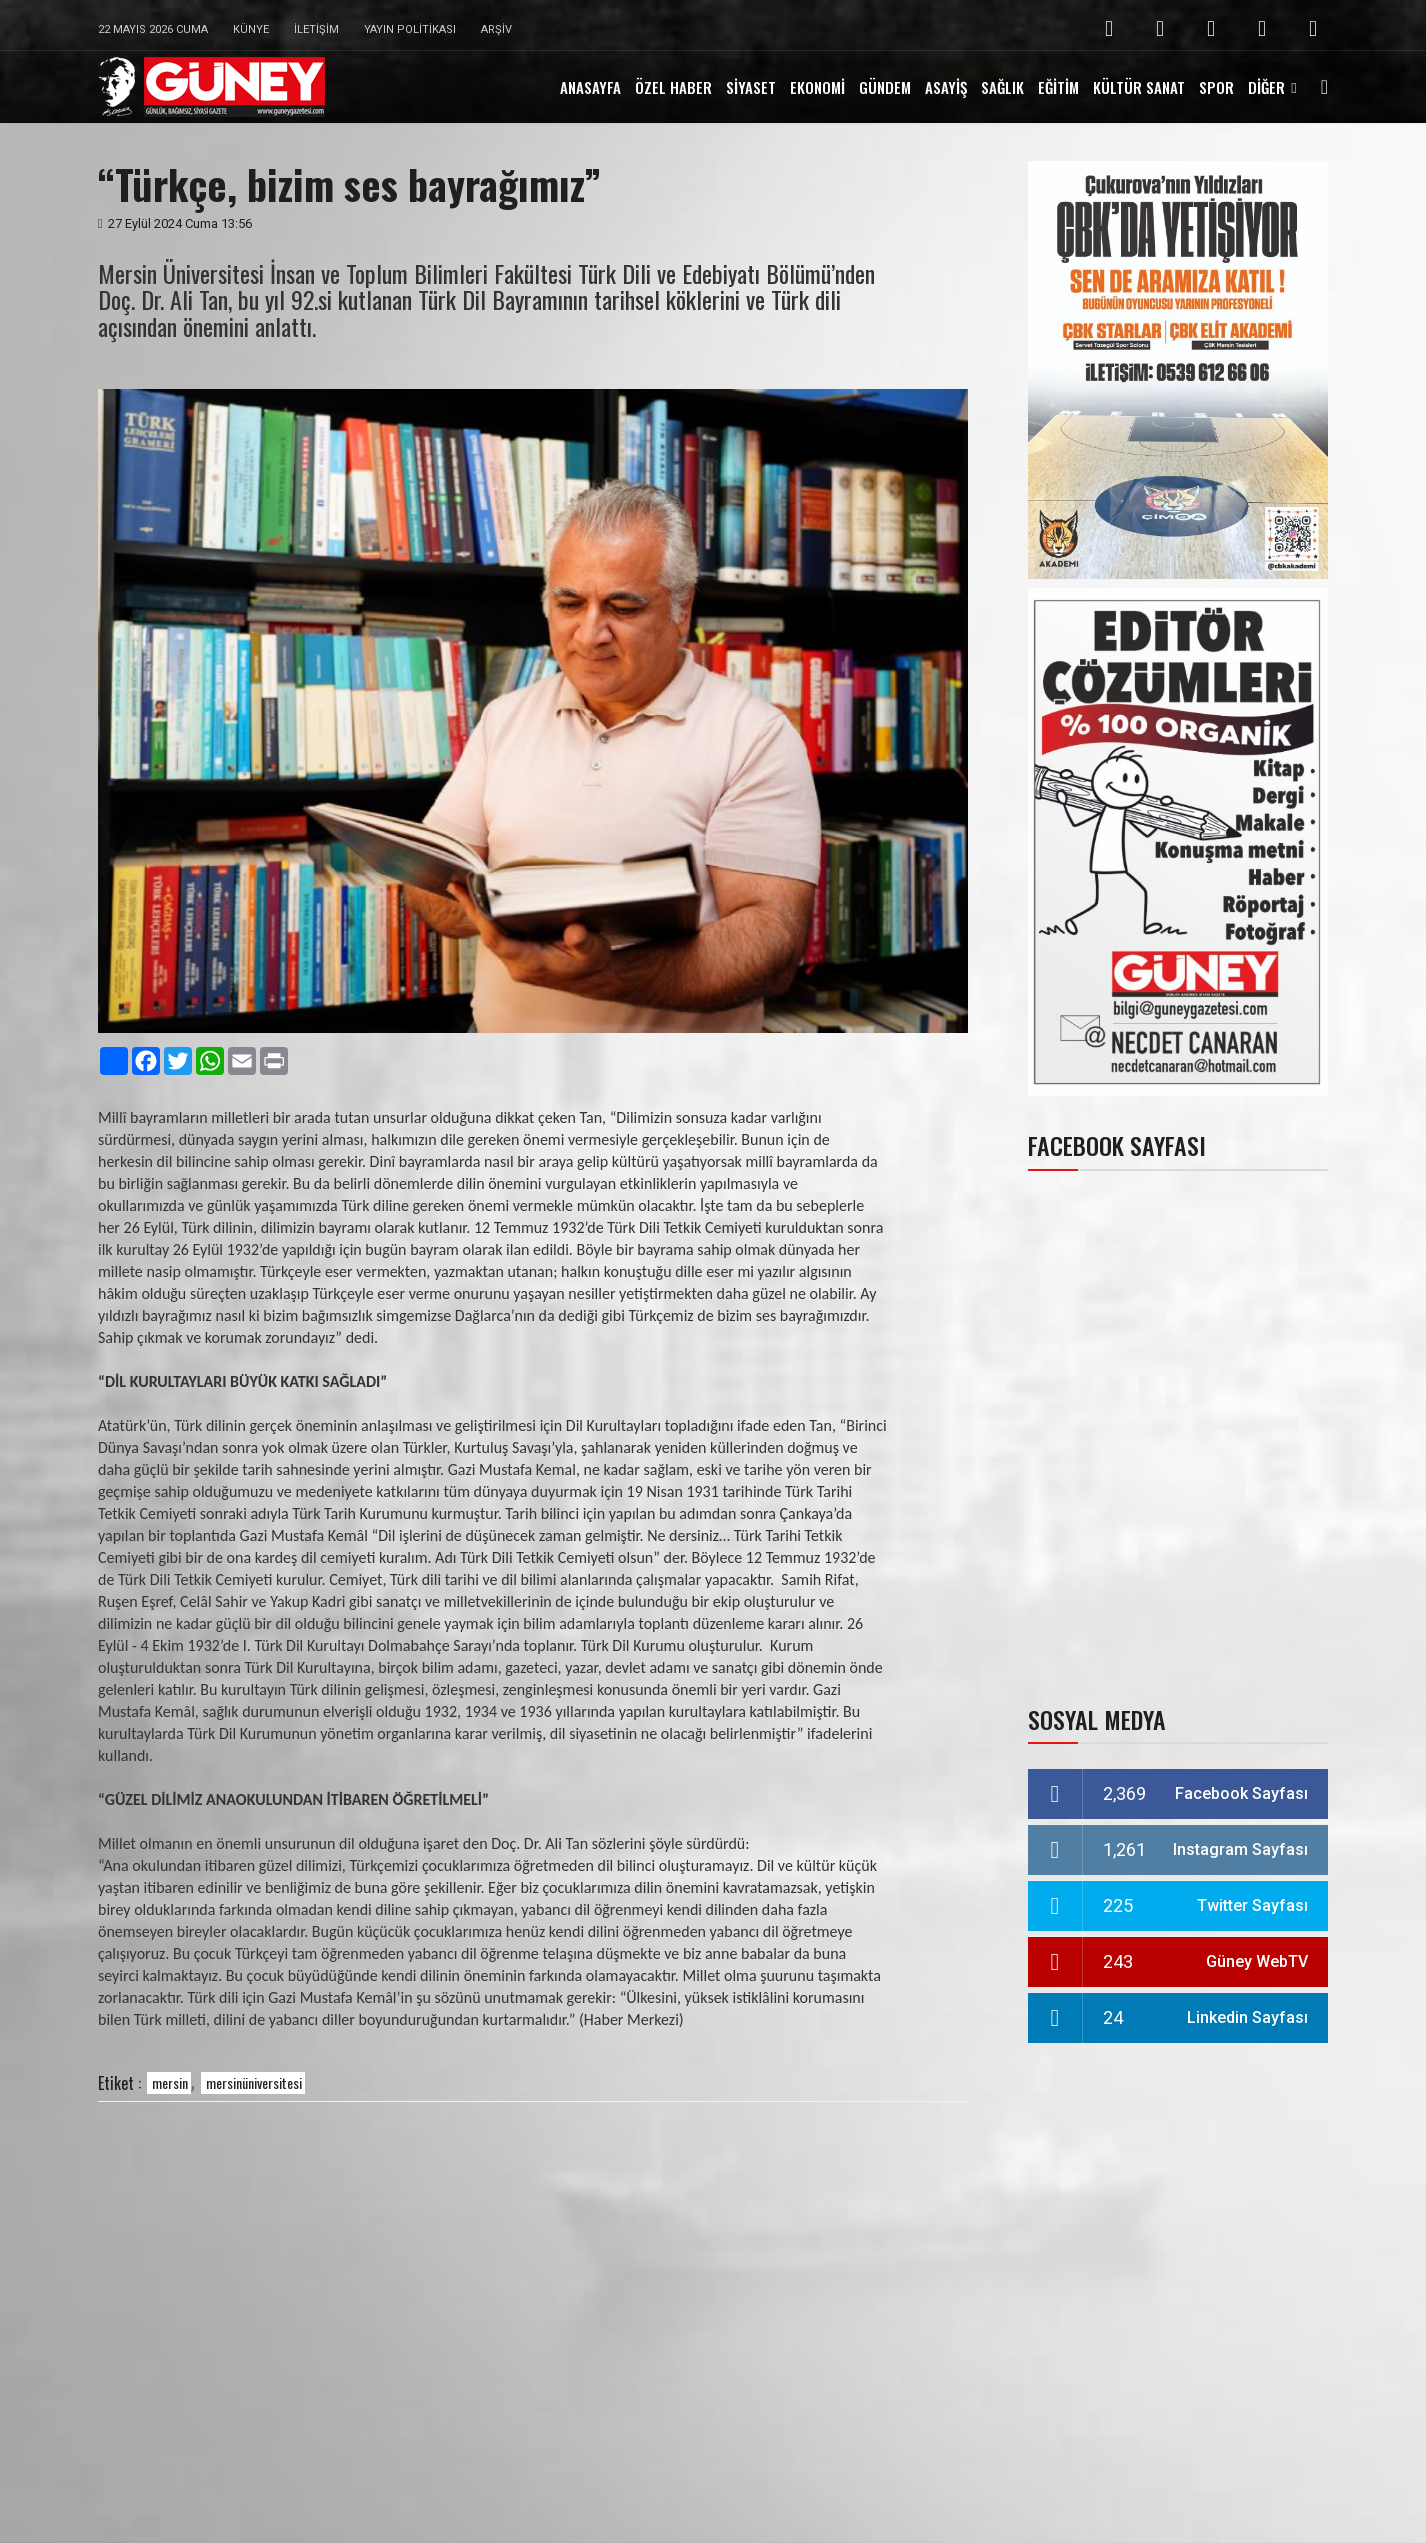 This screenshot has width=1426, height=2543. Describe the element at coordinates (496, 29) in the screenshot. I see `Arşiv` at that location.